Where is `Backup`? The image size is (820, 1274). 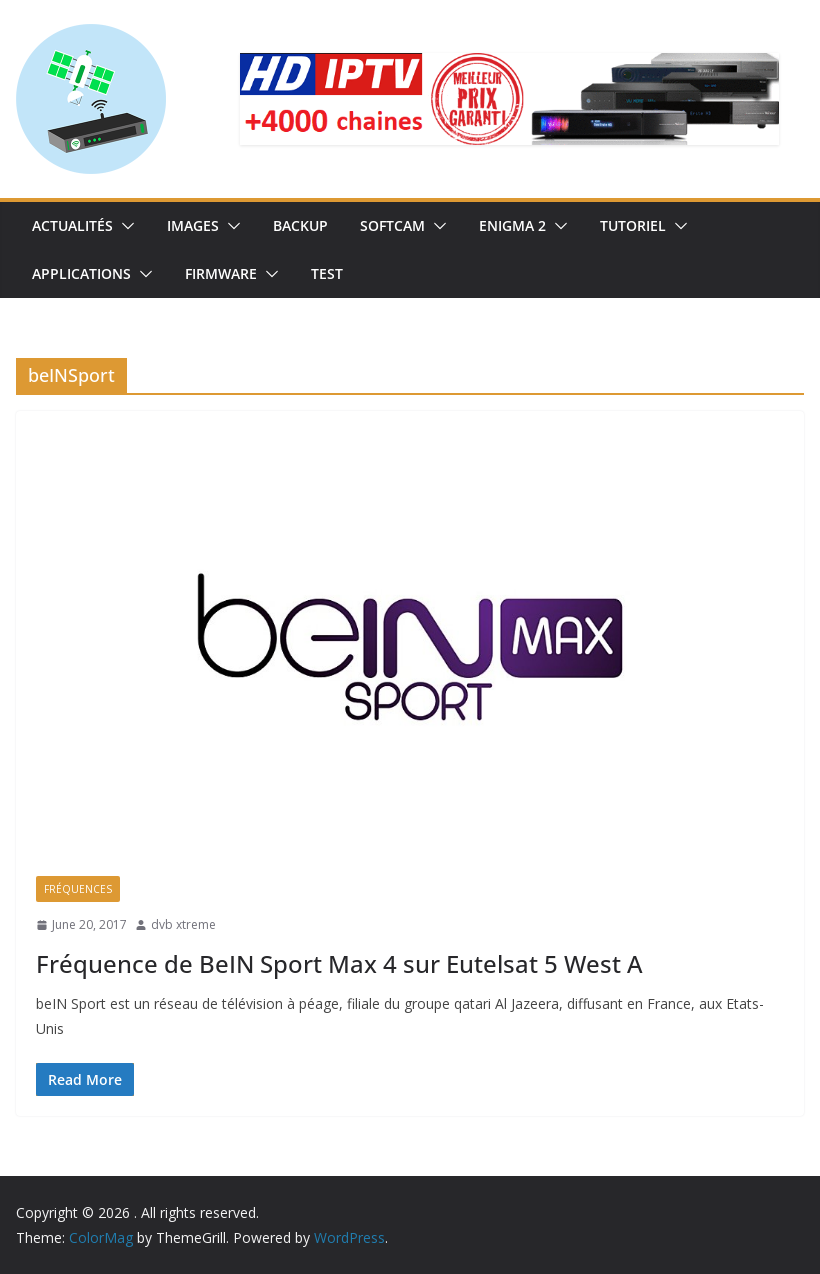 Backup is located at coordinates (300, 225).